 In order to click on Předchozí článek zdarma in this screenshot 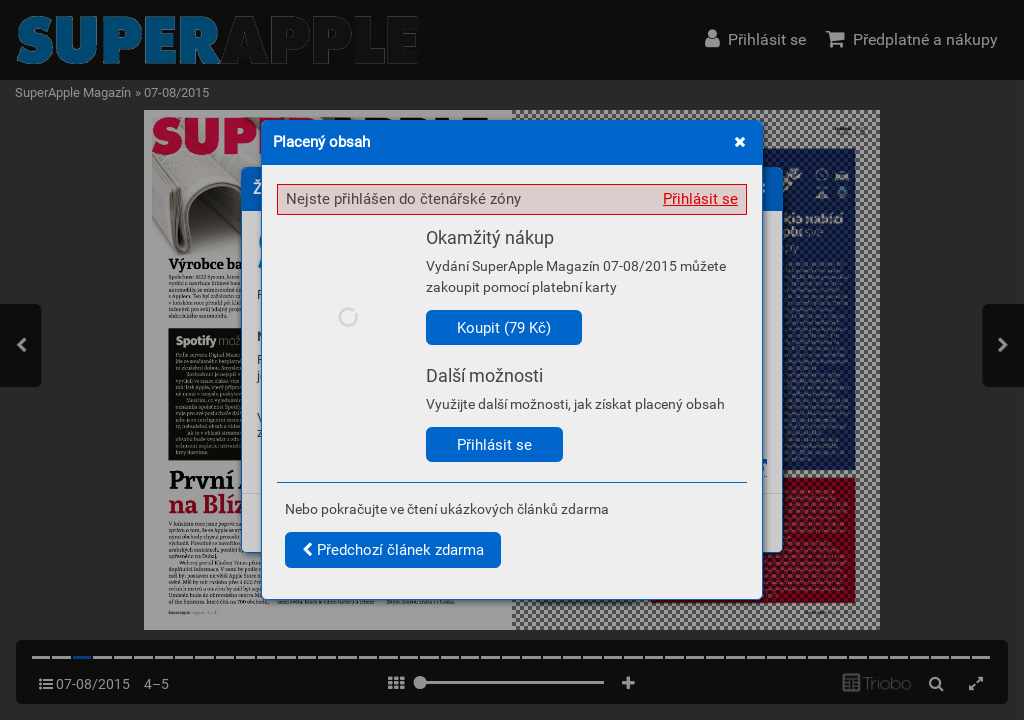, I will do `click(393, 550)`.